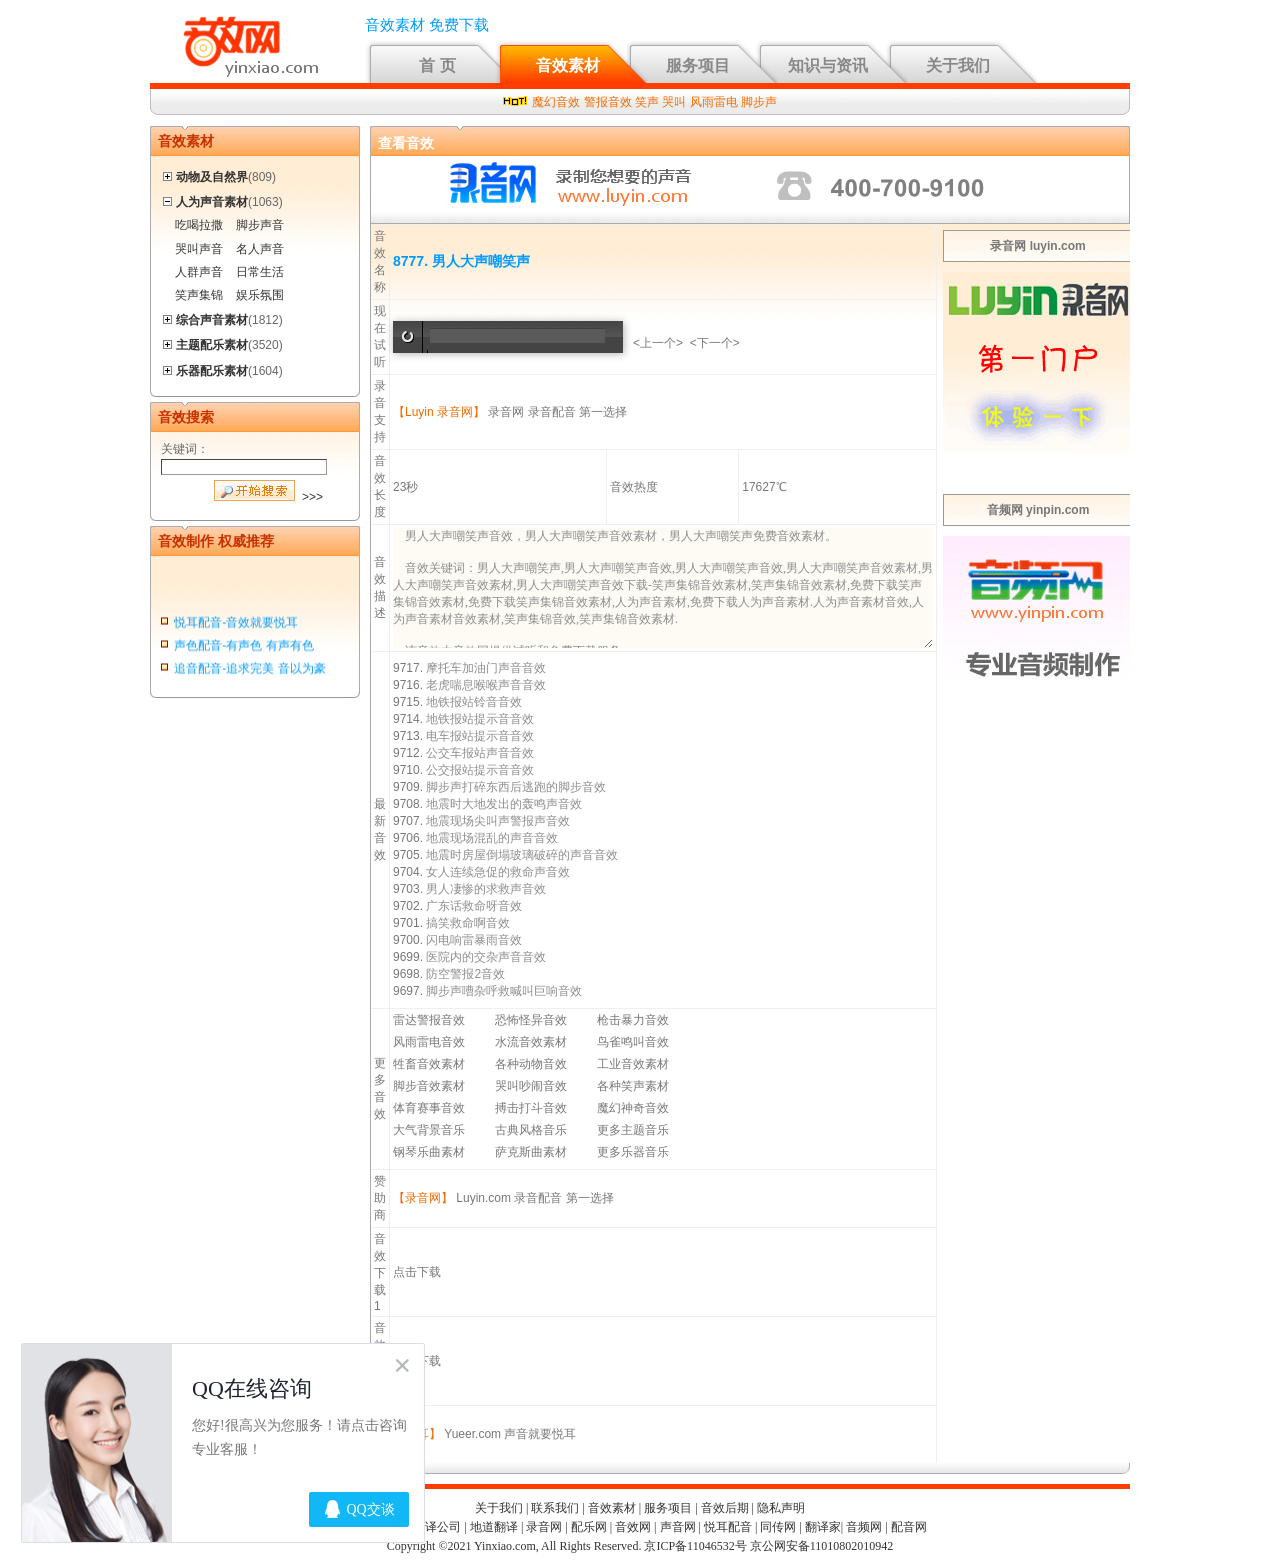 Image resolution: width=1280 pixels, height=1567 pixels. Describe the element at coordinates (504, 991) in the screenshot. I see `脚步声嘈杂呼救喊叫巨响音效` at that location.